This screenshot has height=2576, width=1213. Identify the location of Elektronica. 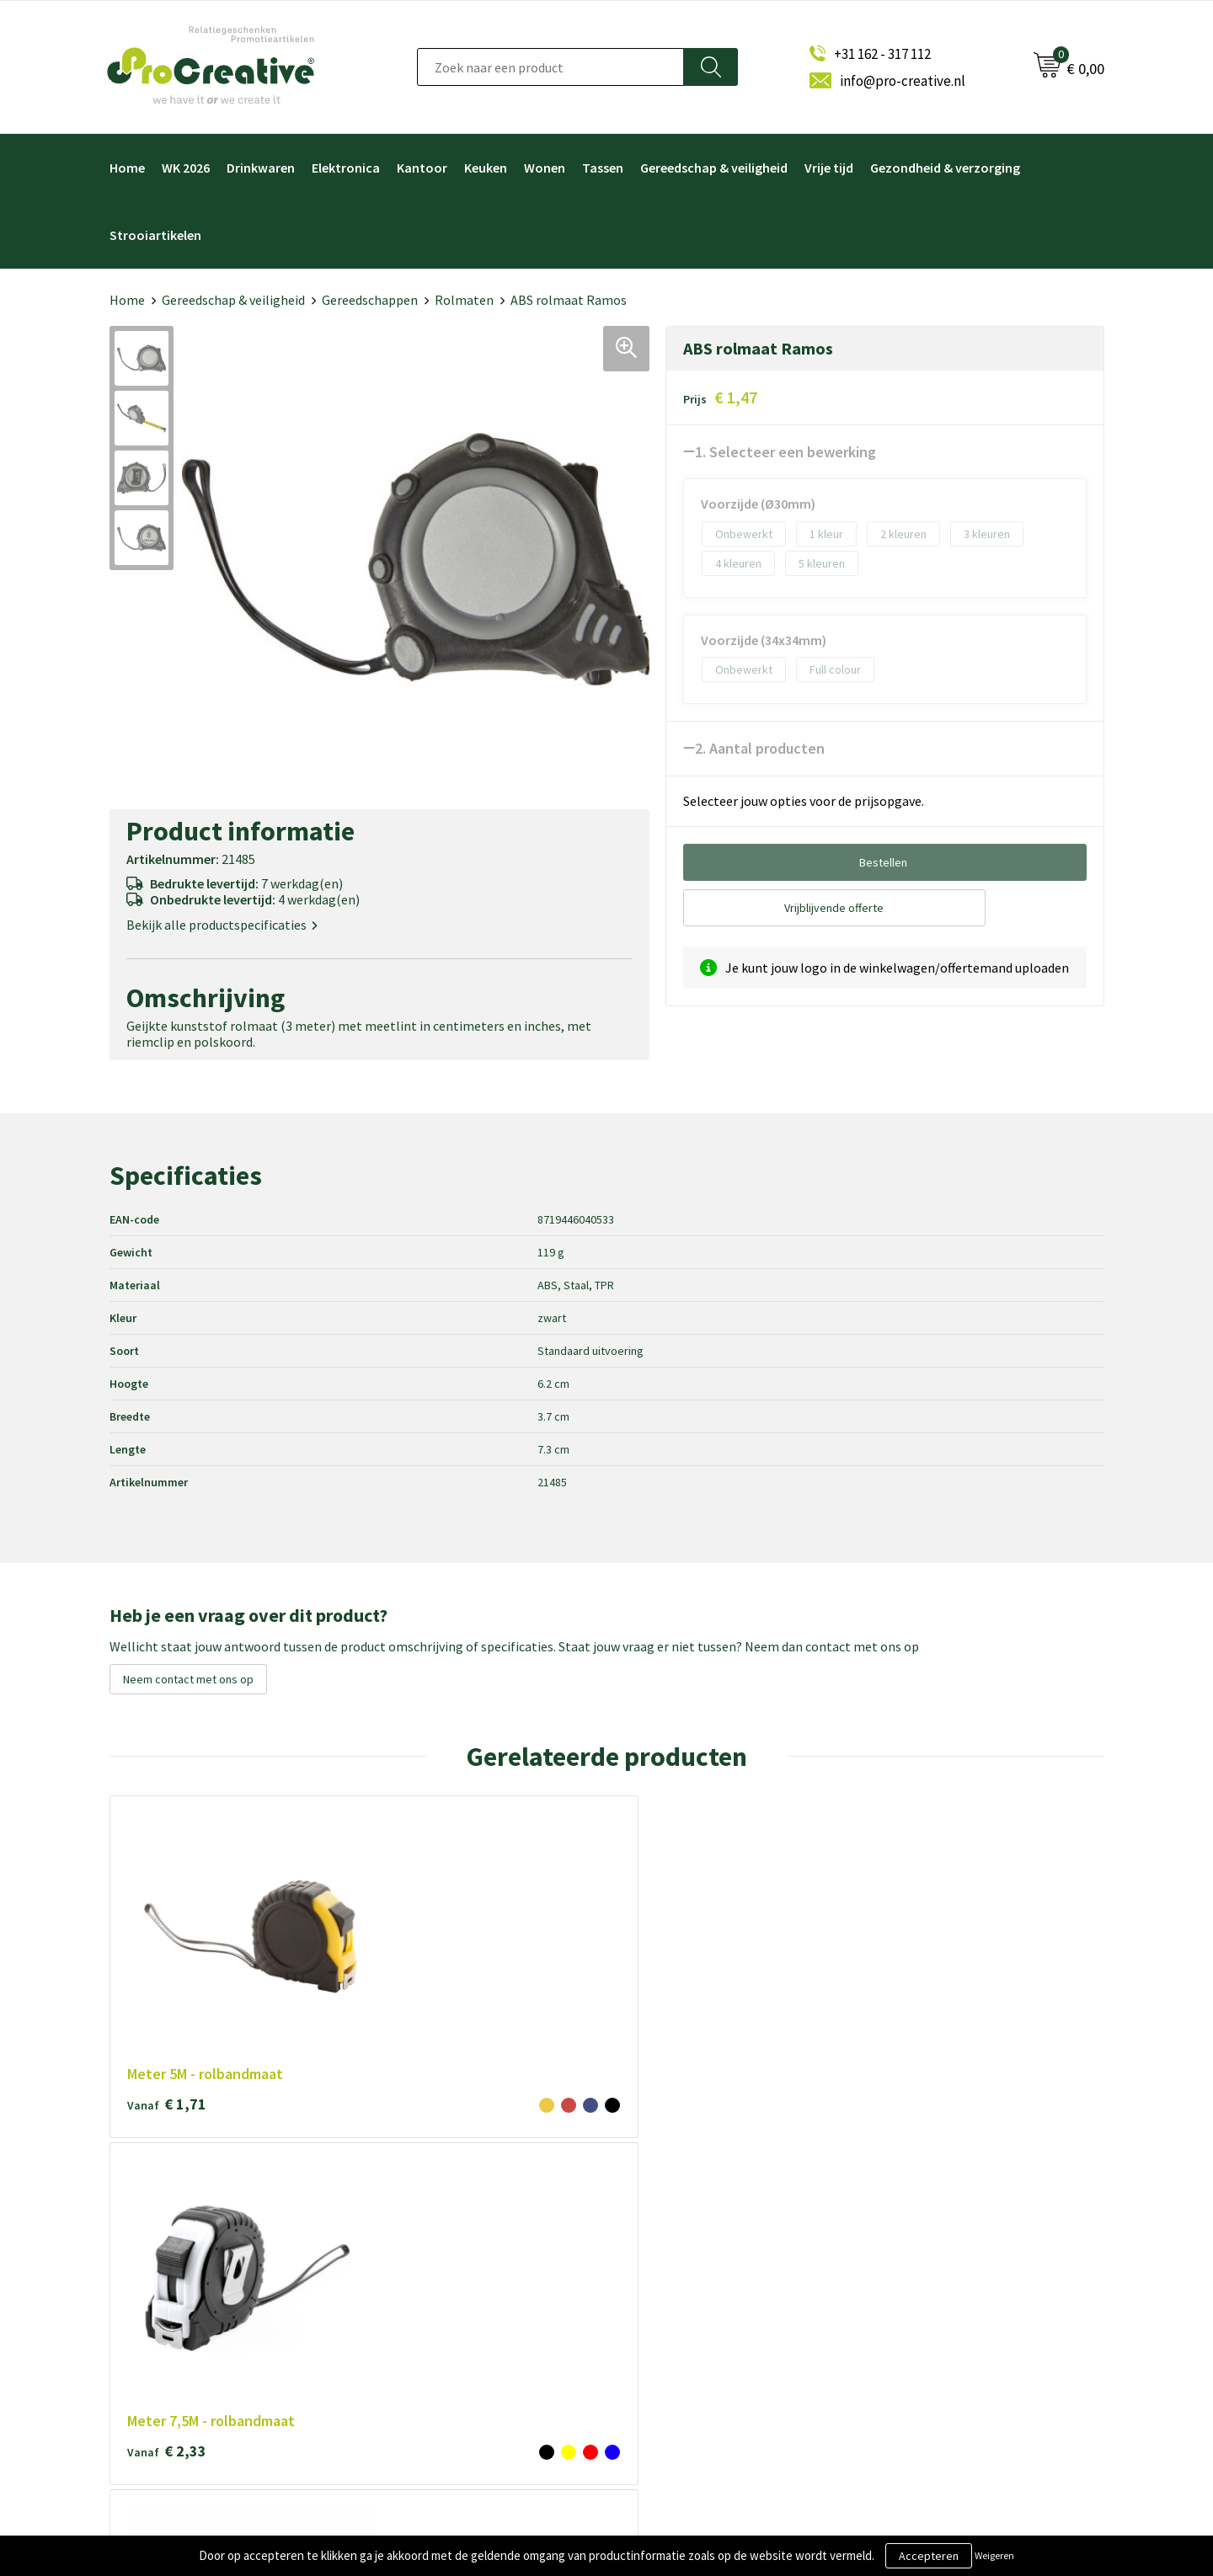
(346, 167).